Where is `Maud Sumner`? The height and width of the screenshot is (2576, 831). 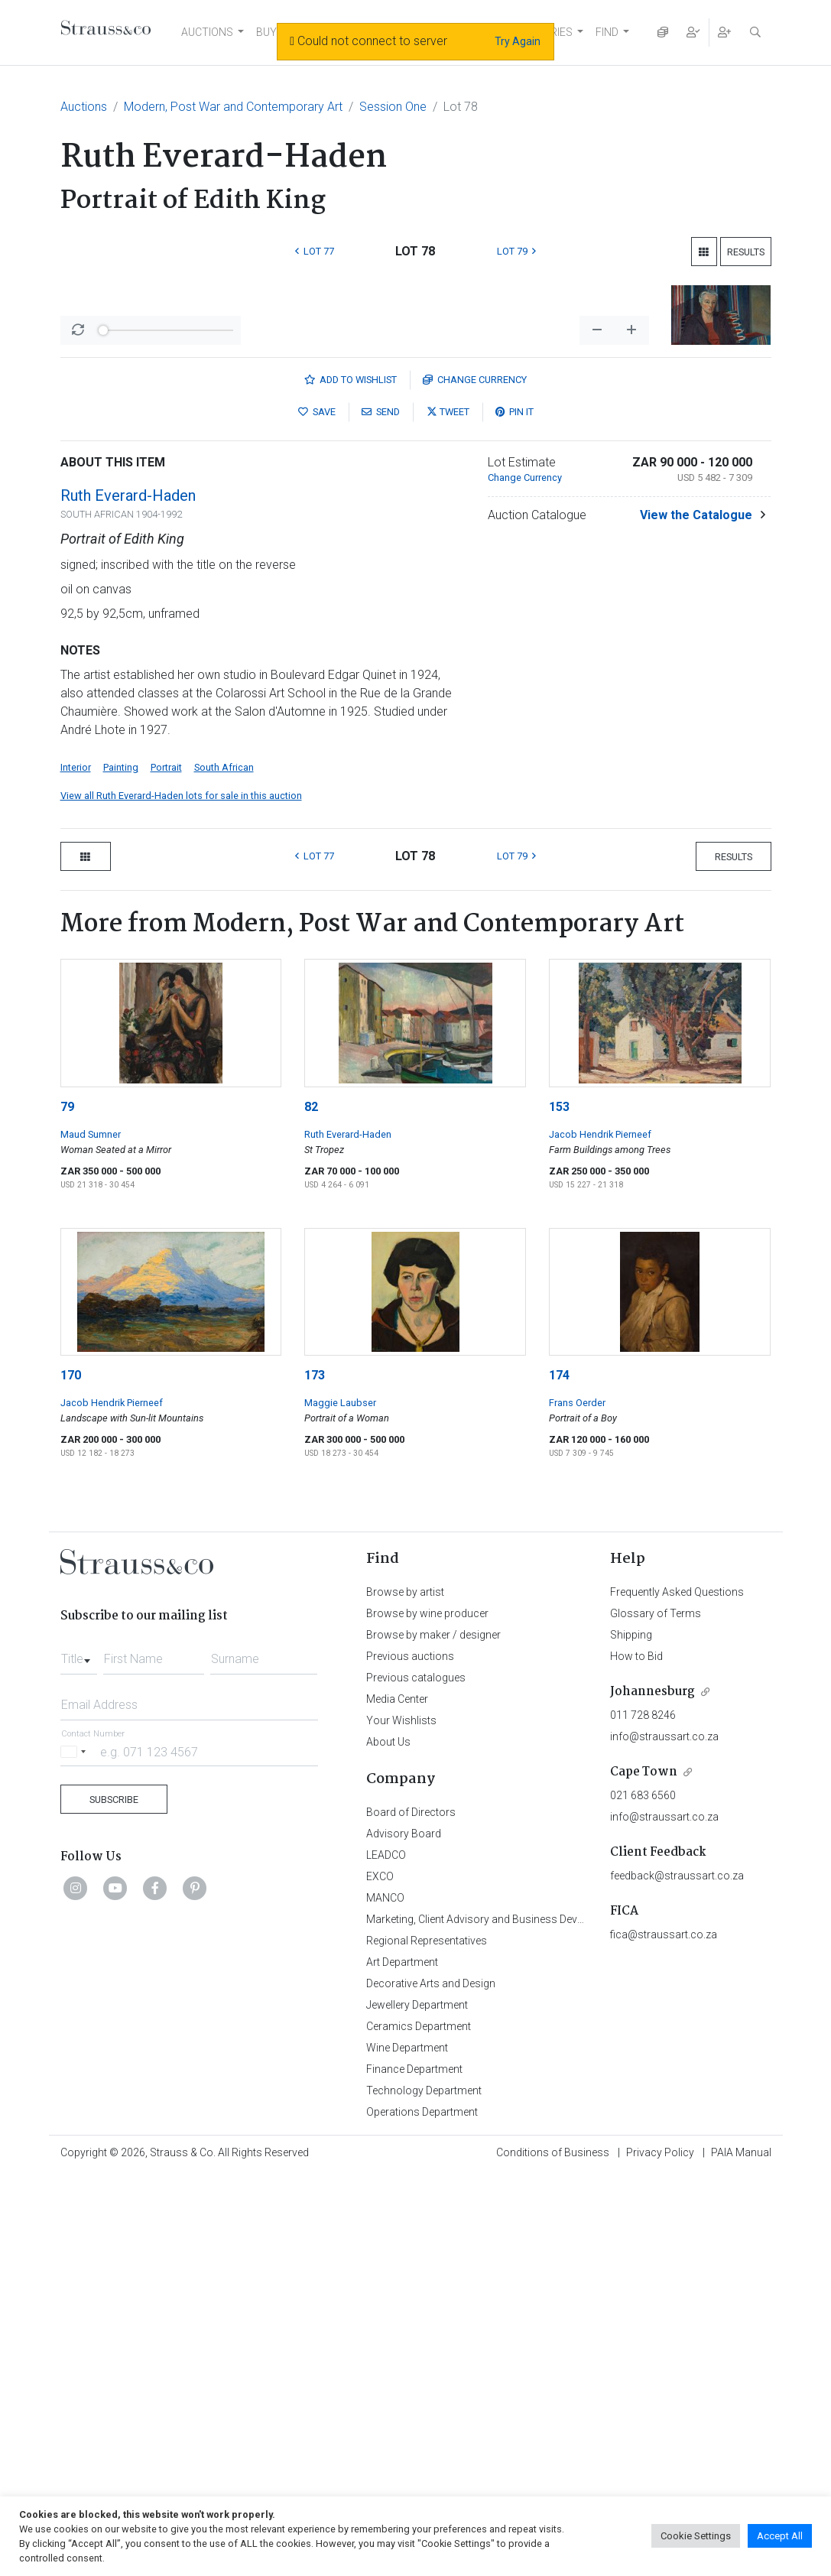
Maud Sumner is located at coordinates (90, 1535).